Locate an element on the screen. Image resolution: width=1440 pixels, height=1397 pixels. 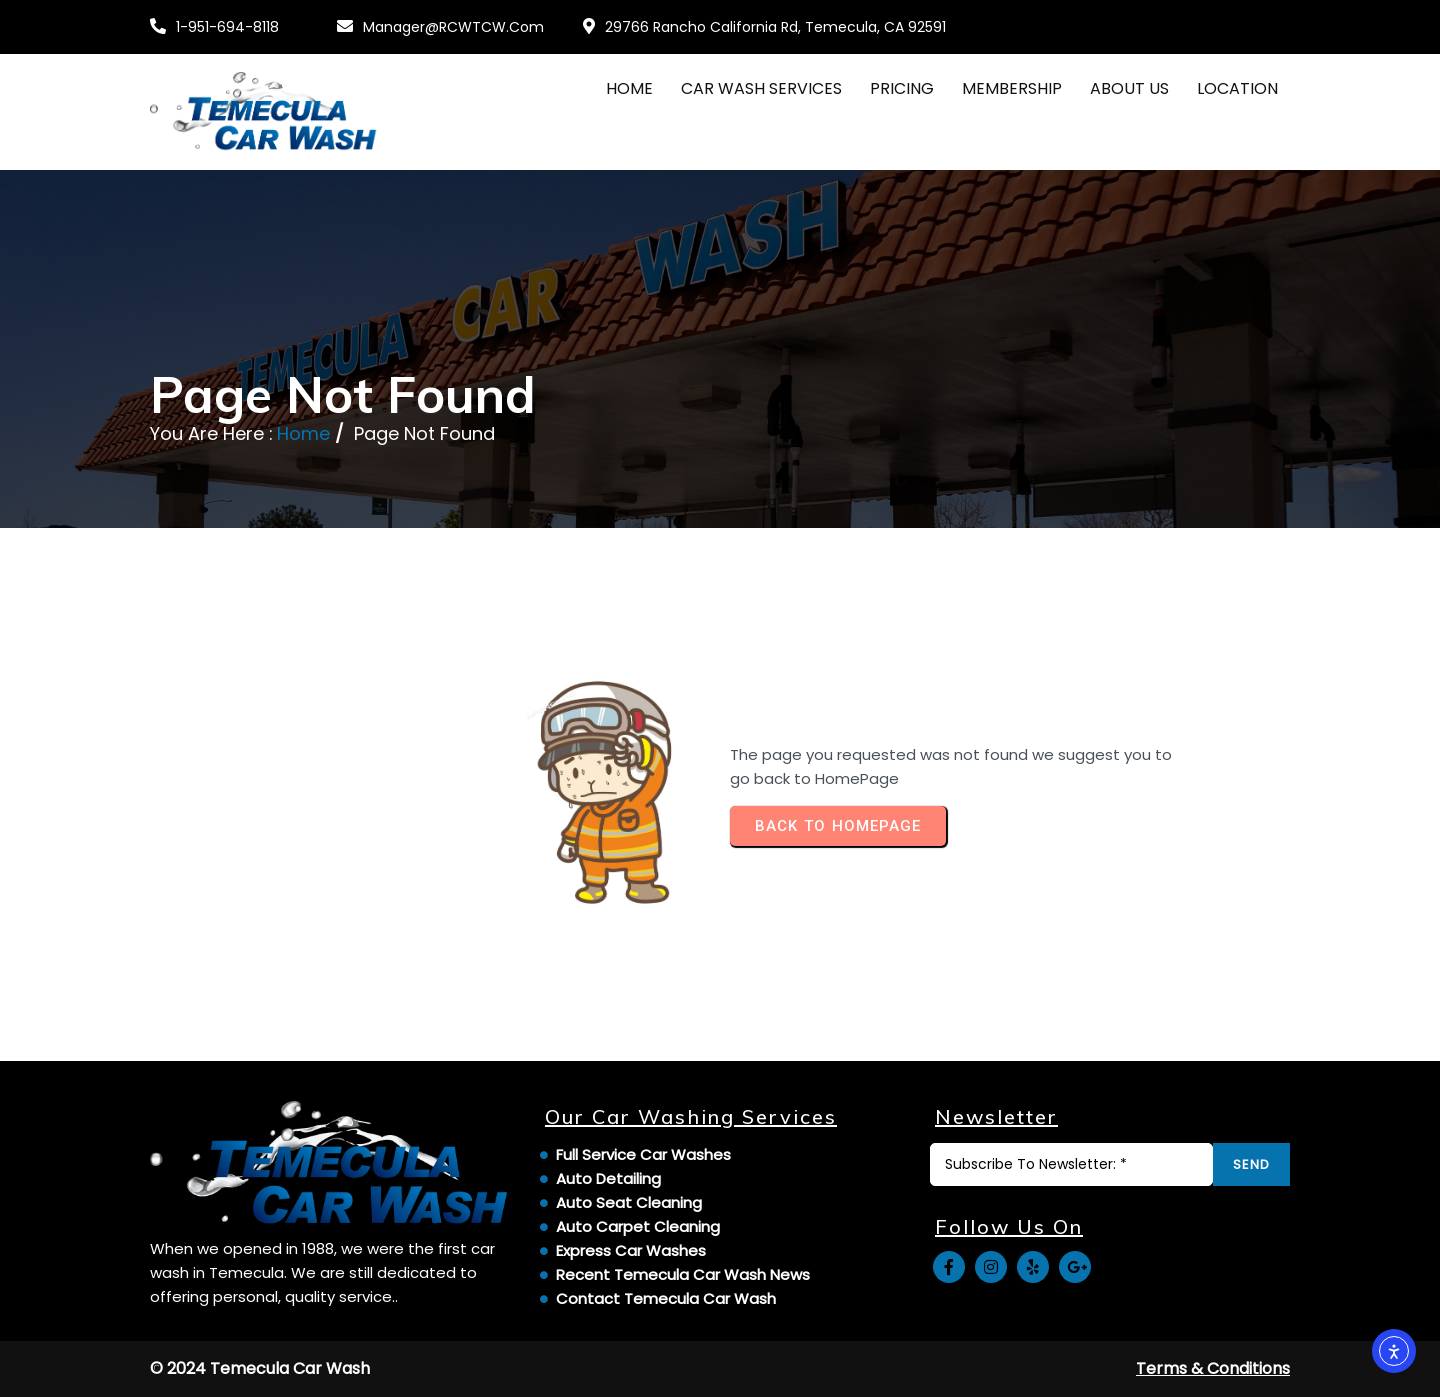
Home is located at coordinates (303, 433).